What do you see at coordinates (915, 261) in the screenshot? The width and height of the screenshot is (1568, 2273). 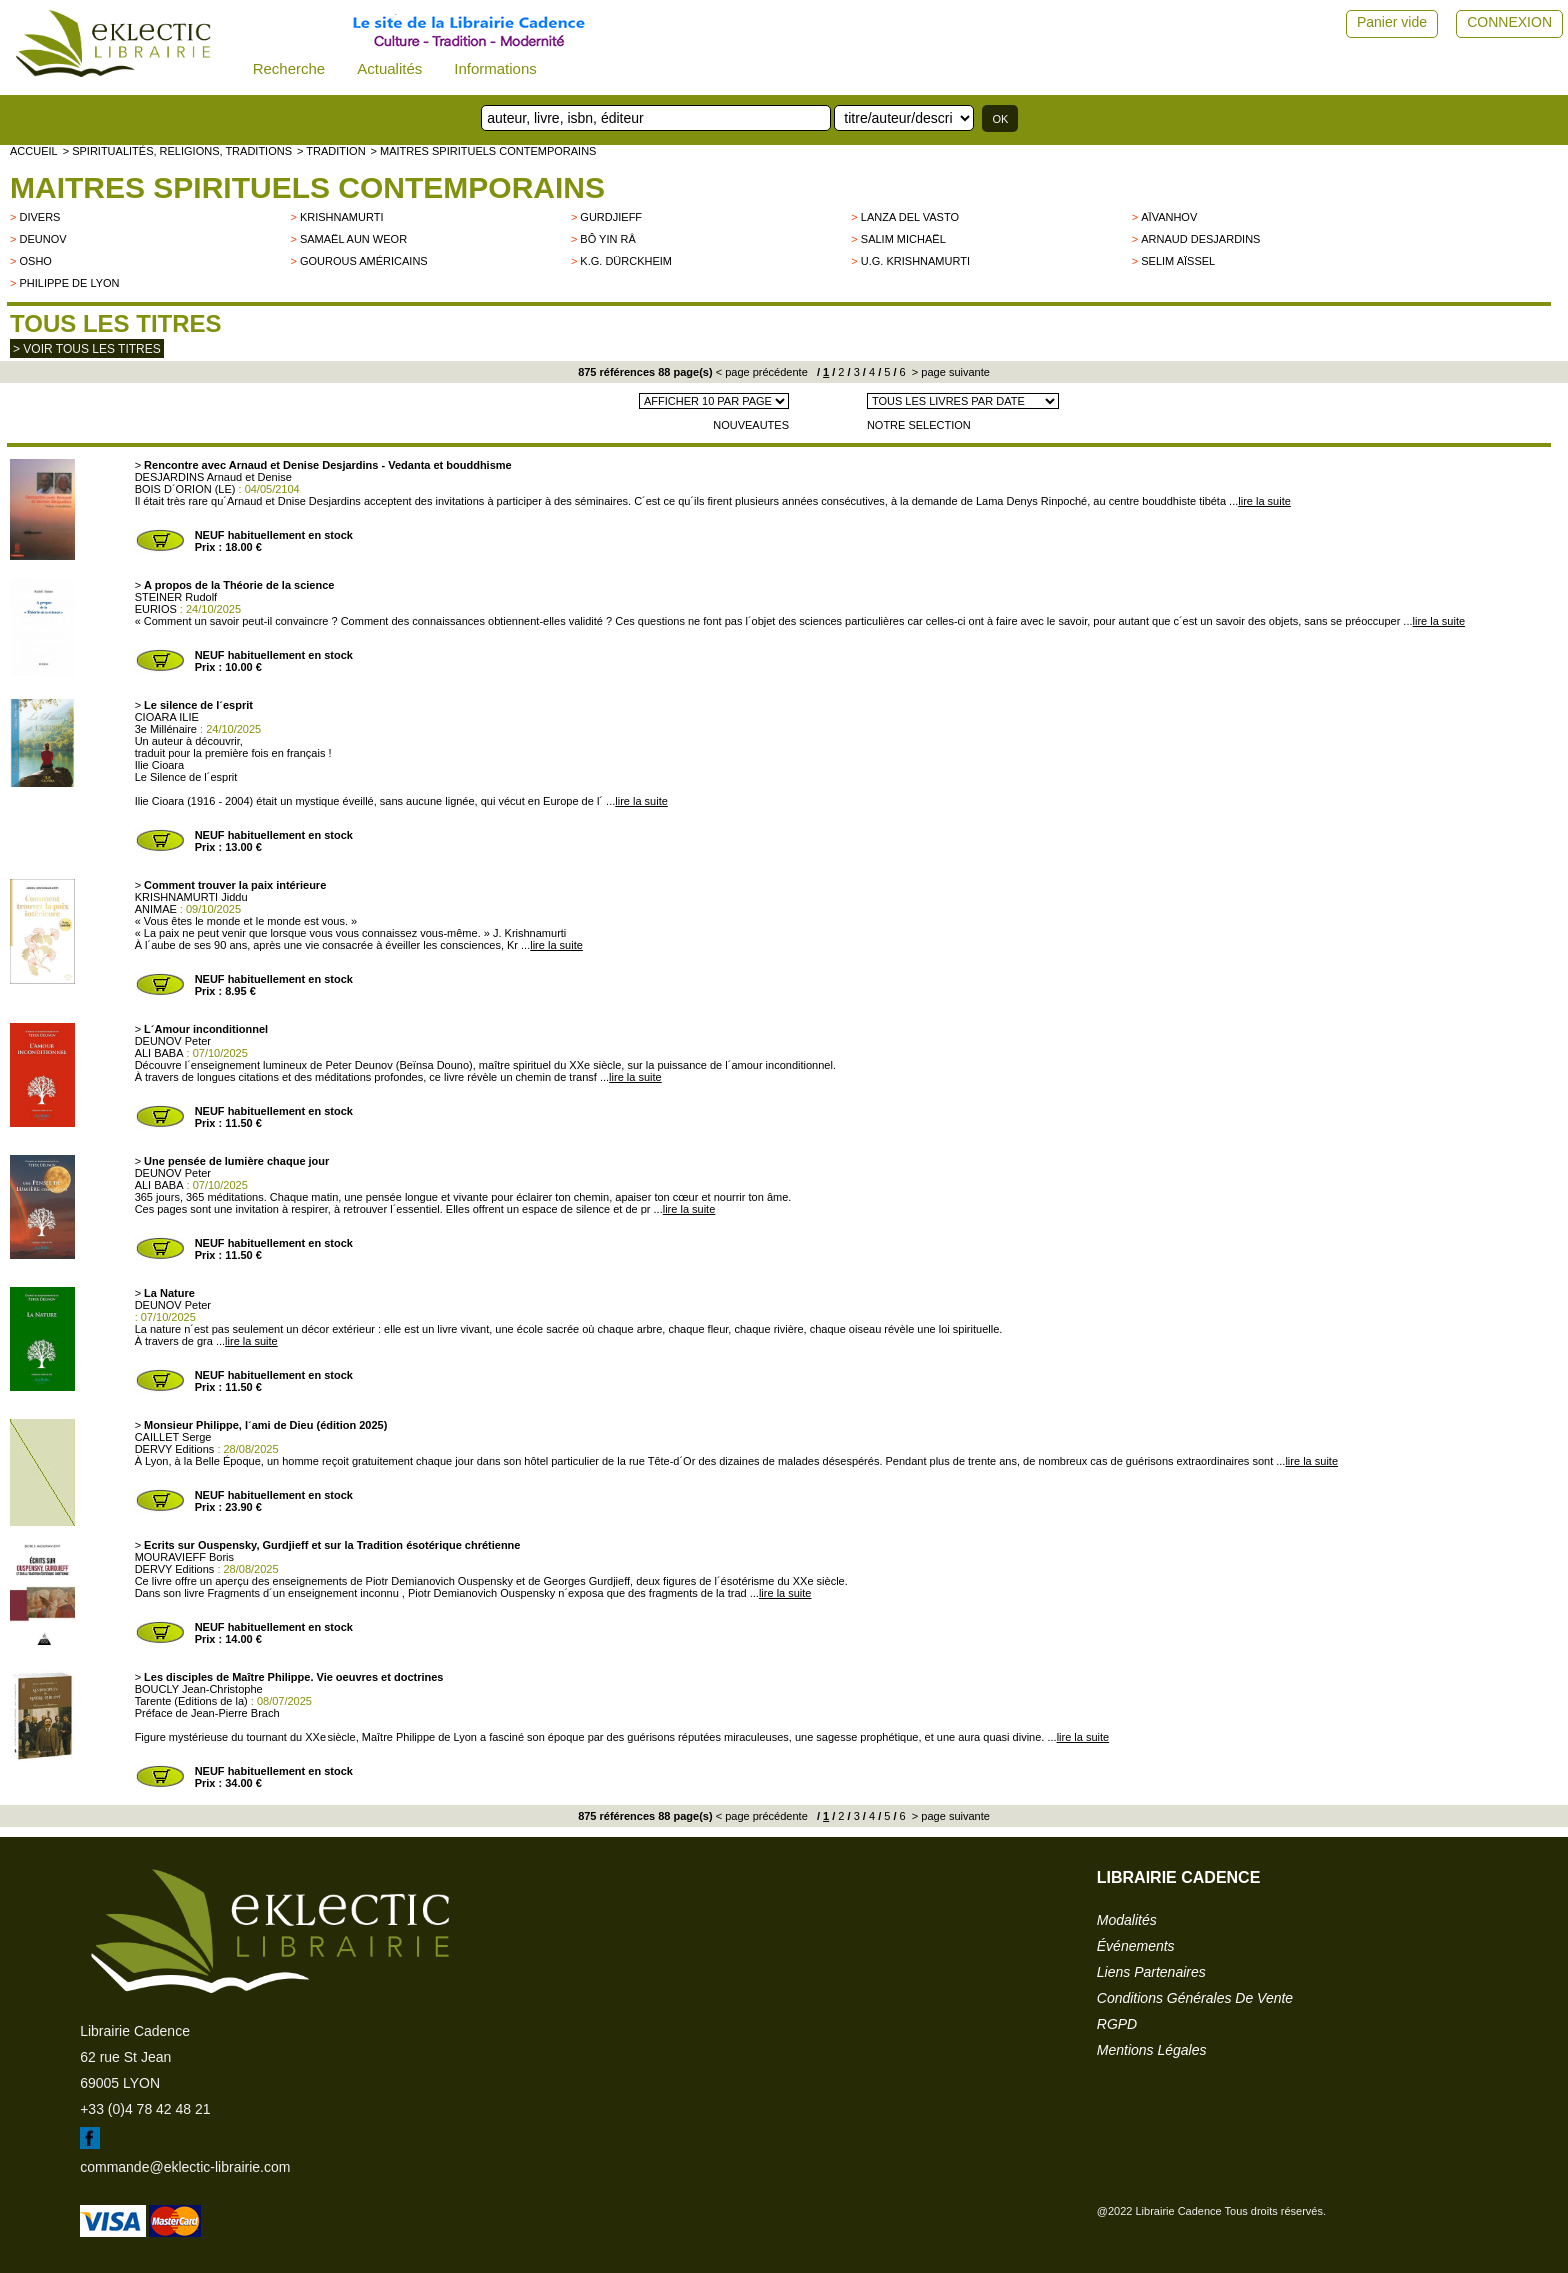 I see `U.G. Krishnamurti` at bounding box center [915, 261].